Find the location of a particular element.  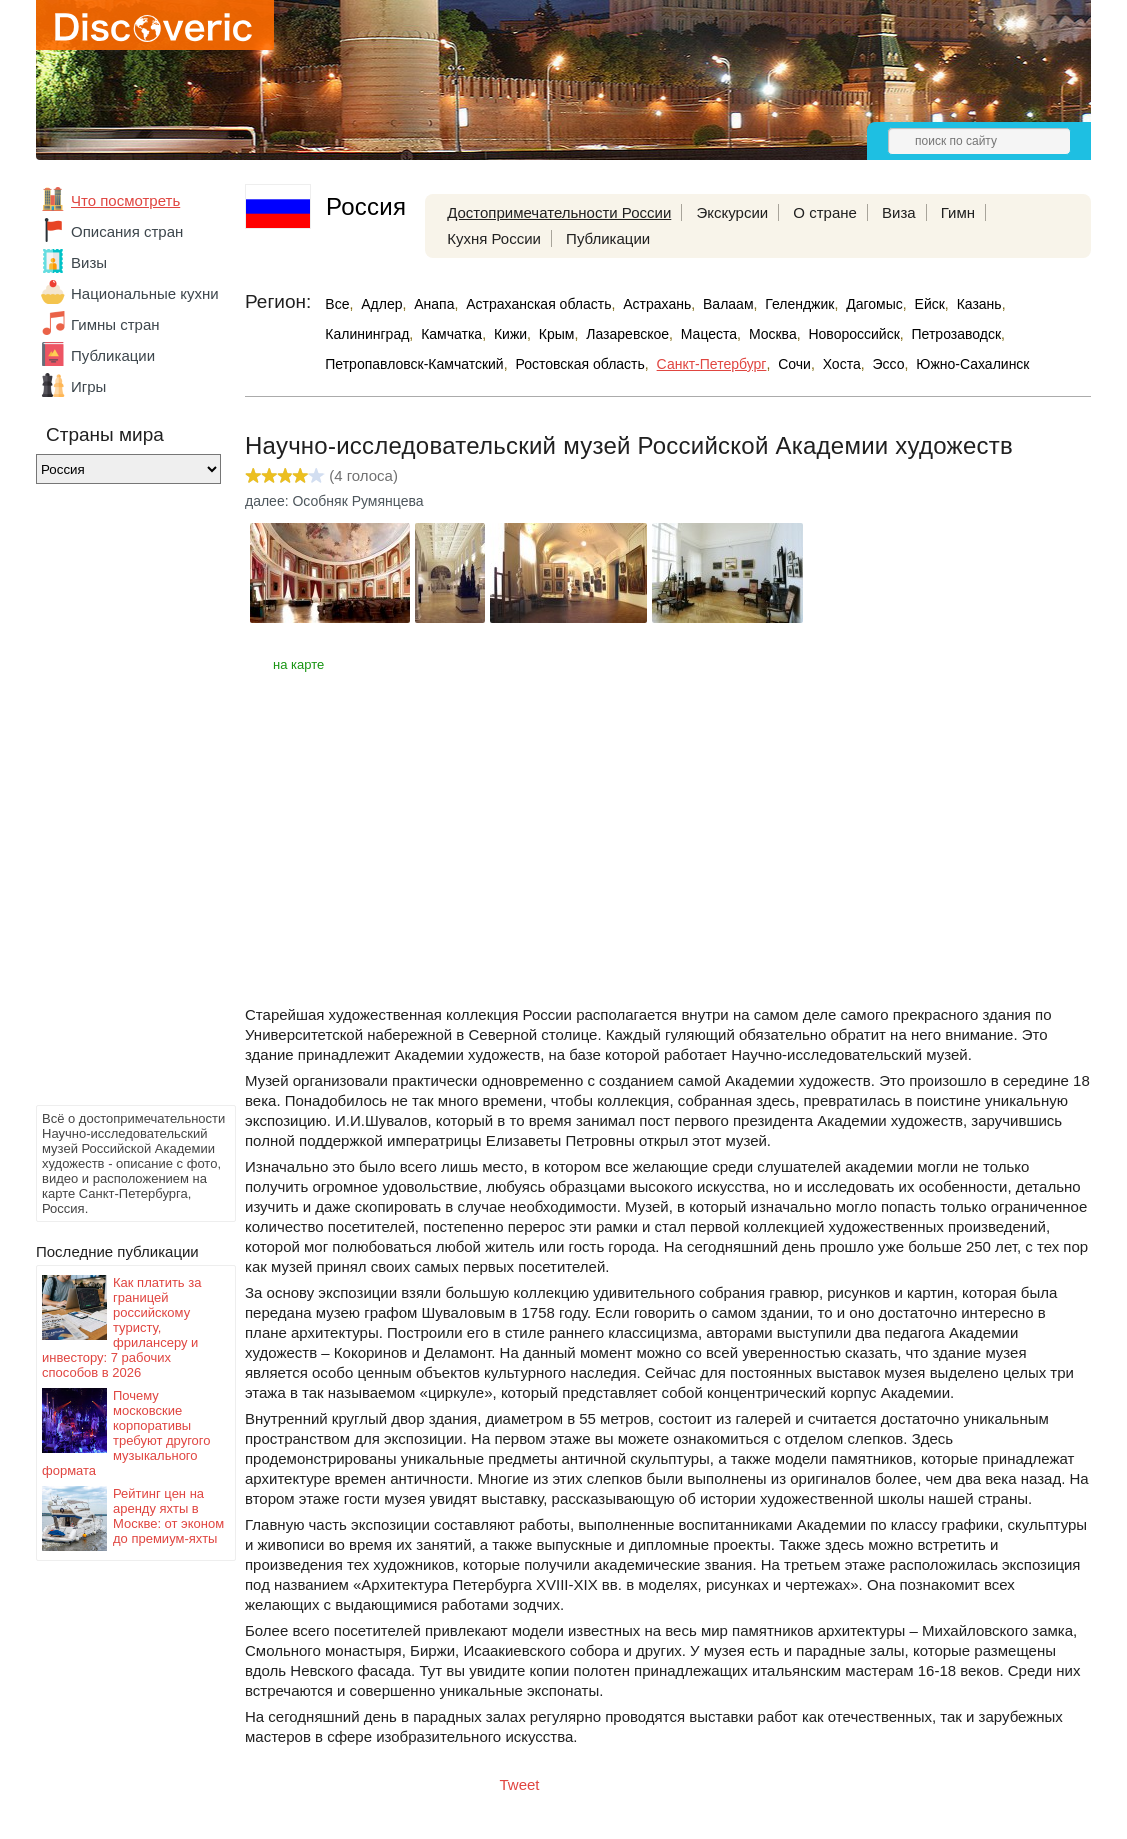

Сочи is located at coordinates (794, 364).